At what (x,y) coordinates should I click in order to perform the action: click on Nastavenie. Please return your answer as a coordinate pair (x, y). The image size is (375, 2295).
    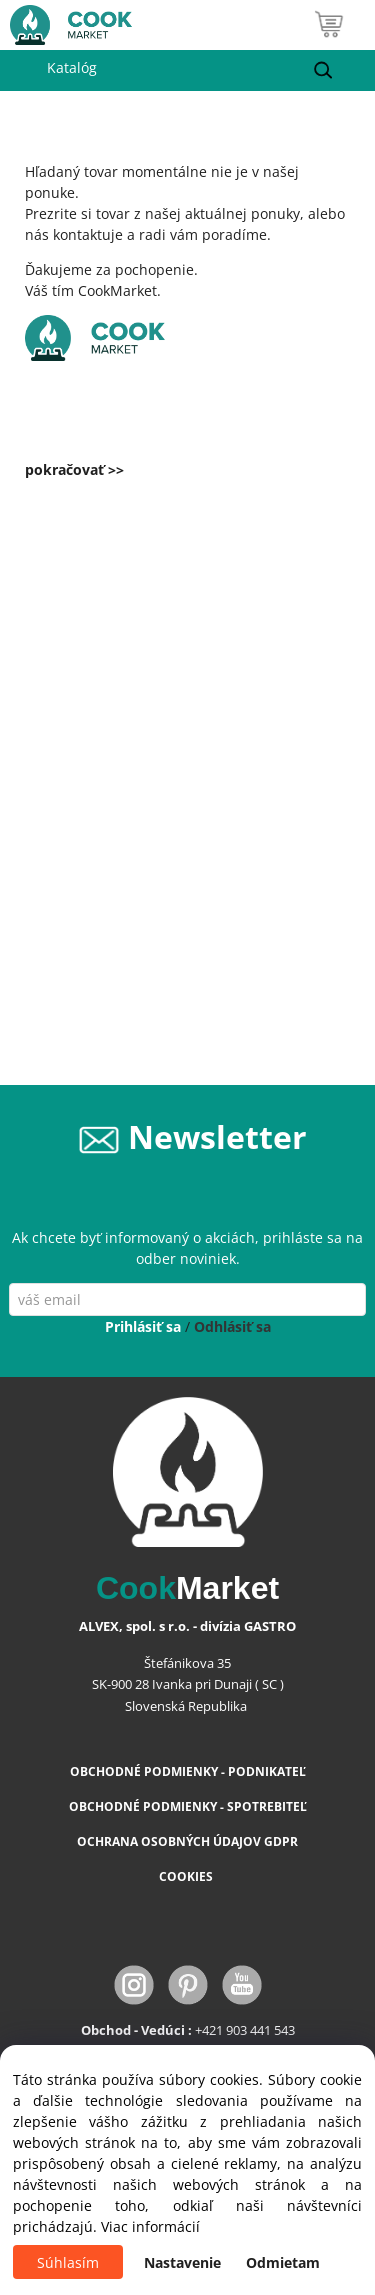
    Looking at the image, I should click on (182, 2262).